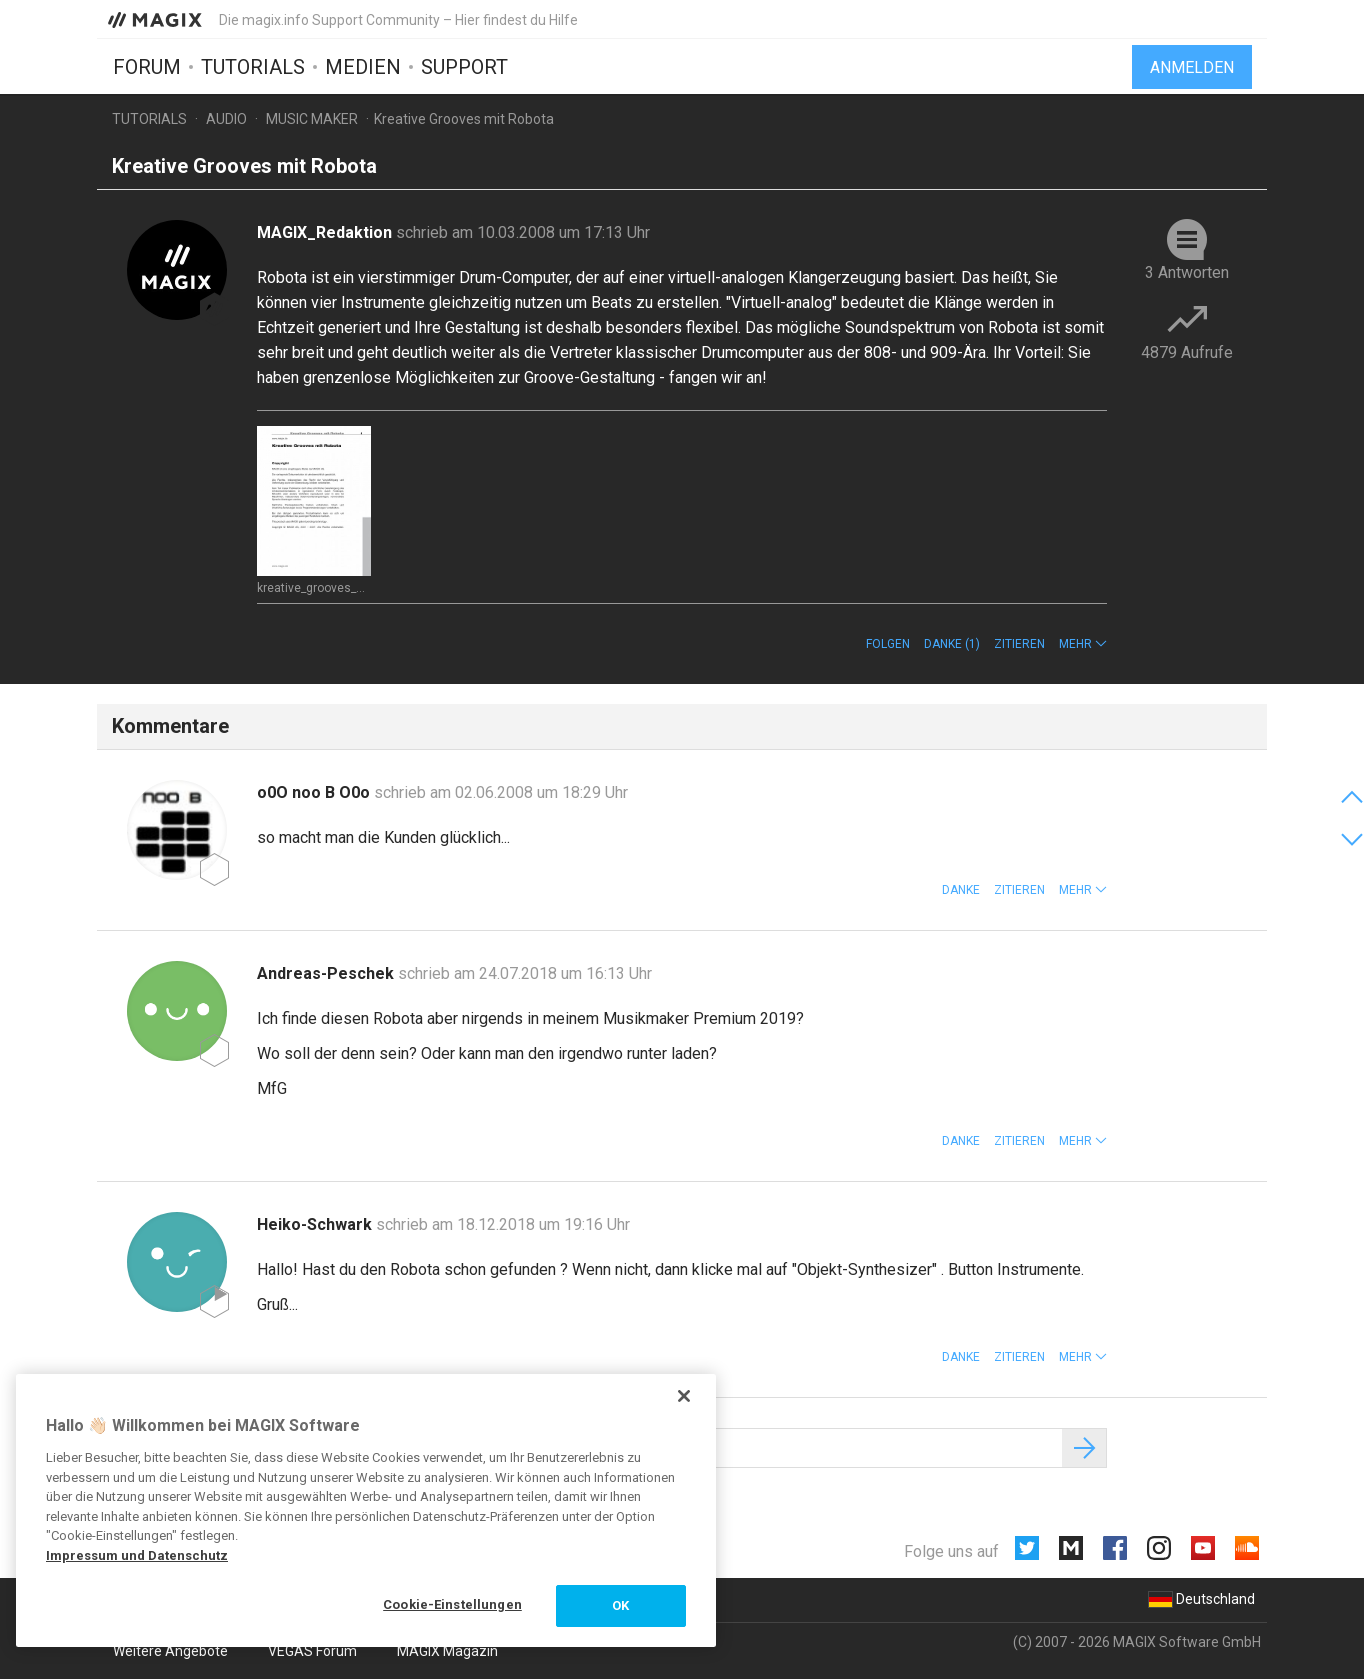  Describe the element at coordinates (452, 1604) in the screenshot. I see `Cookie-Einstellungen` at that location.